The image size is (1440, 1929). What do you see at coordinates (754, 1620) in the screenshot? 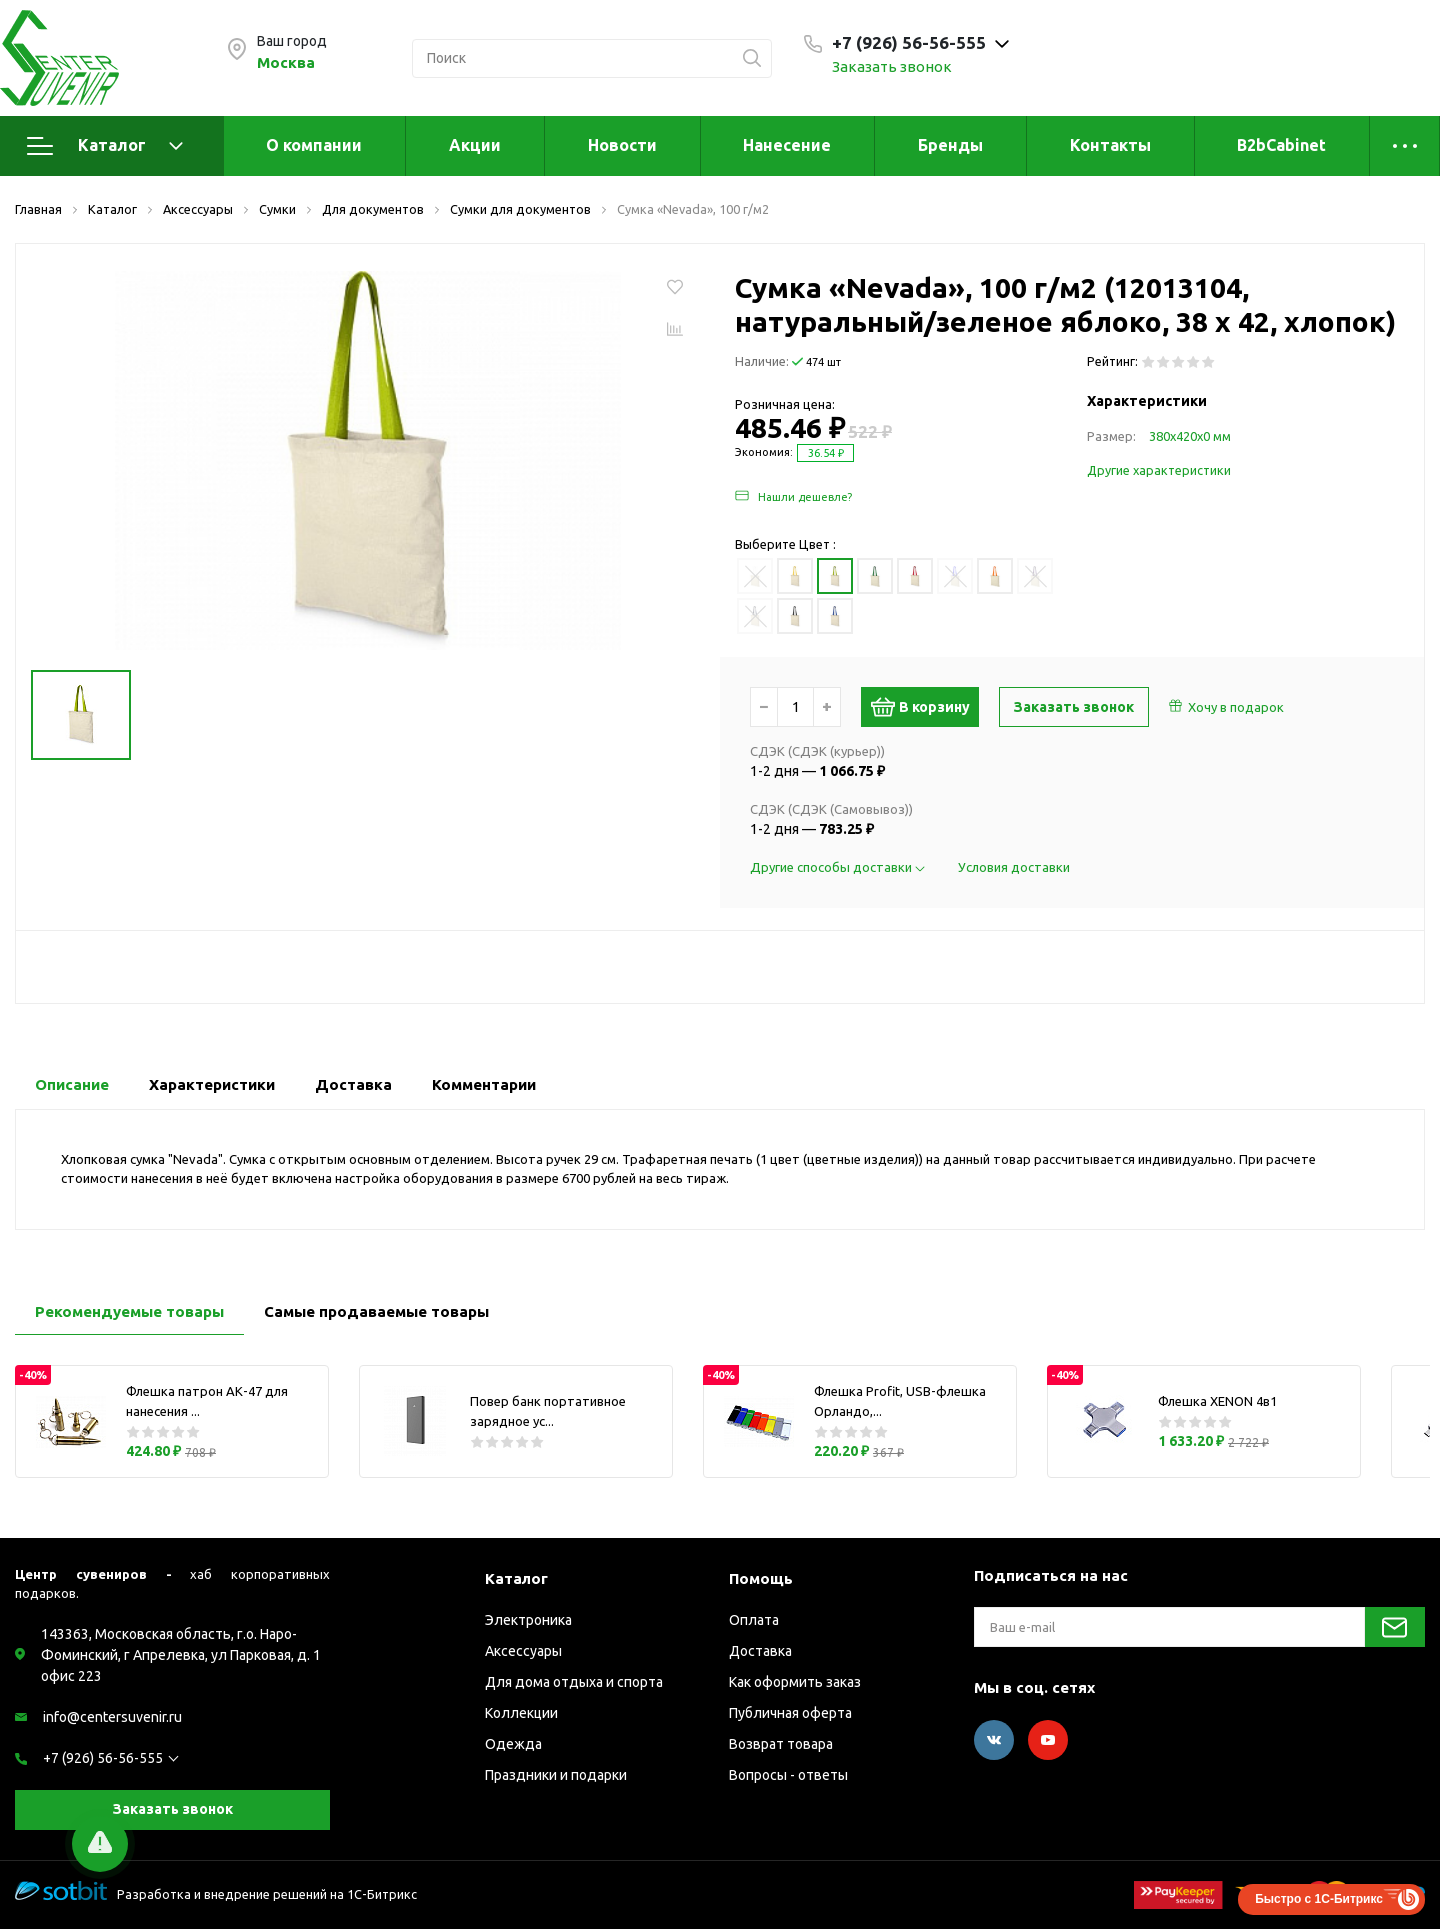
I see `Оплата` at bounding box center [754, 1620].